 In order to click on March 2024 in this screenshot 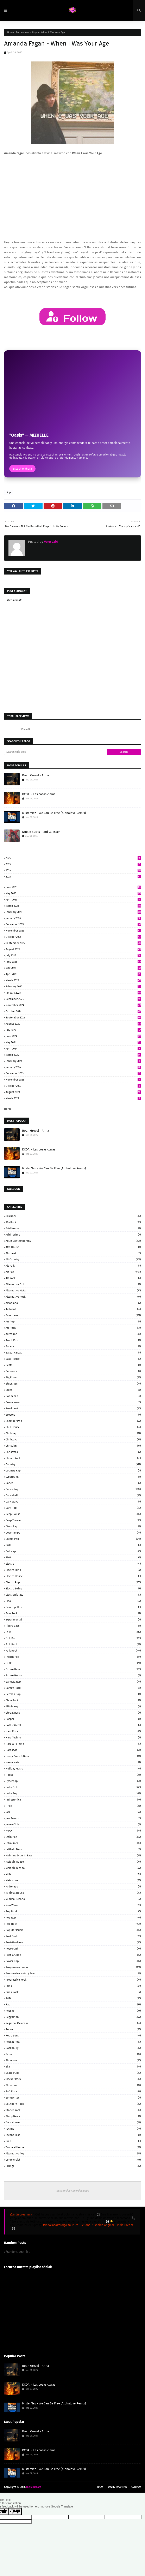, I will do `click(73, 1054)`.